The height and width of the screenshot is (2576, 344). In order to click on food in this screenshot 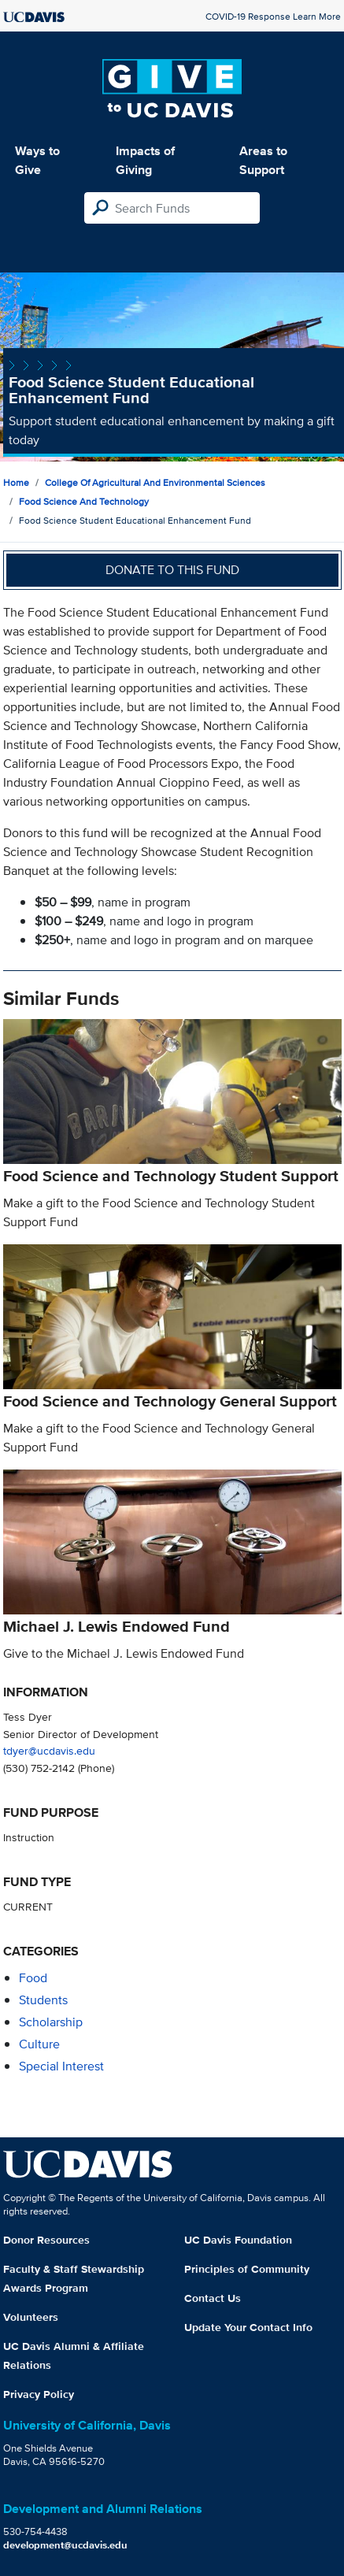, I will do `click(33, 1978)`.